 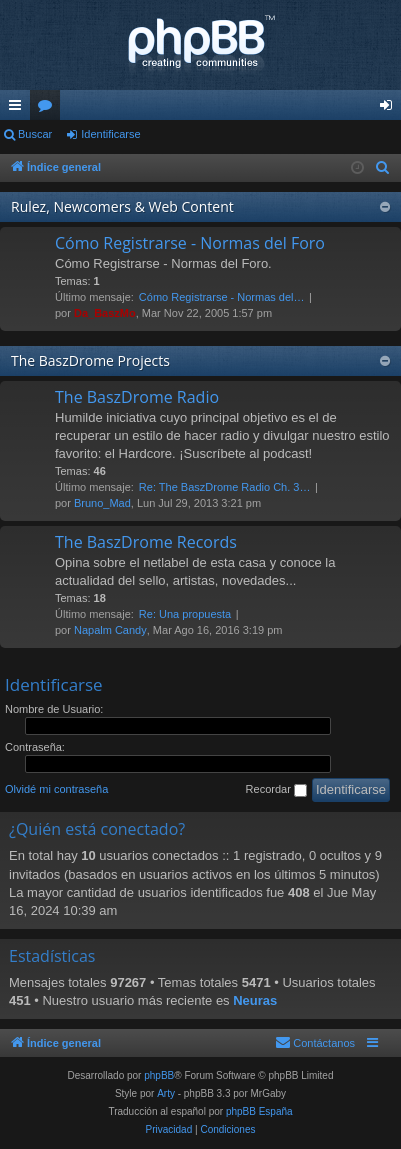 I want to click on Bruno_Mad, so click(x=102, y=503).